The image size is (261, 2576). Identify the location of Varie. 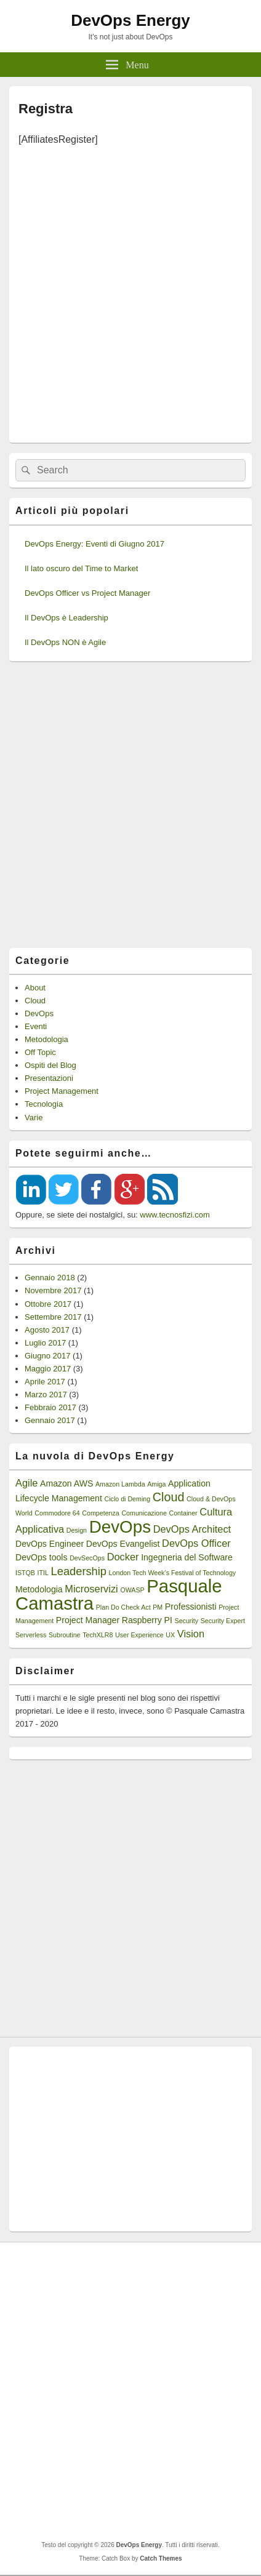
(33, 1117).